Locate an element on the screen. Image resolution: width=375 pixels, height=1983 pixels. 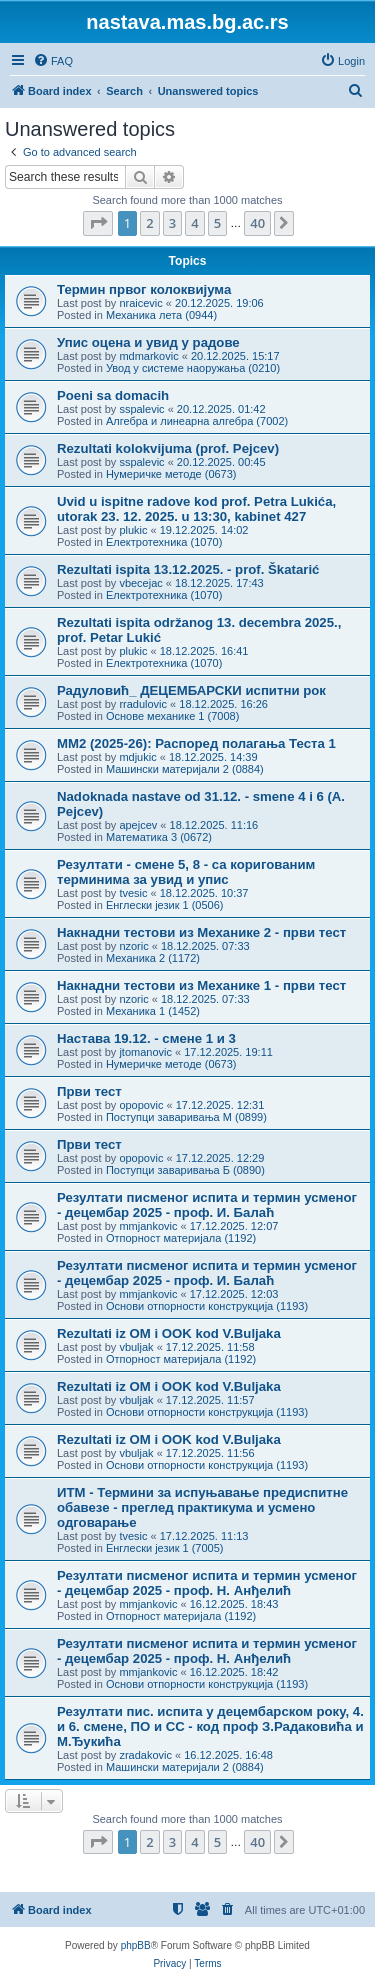
nraicevic is located at coordinates (140, 303).